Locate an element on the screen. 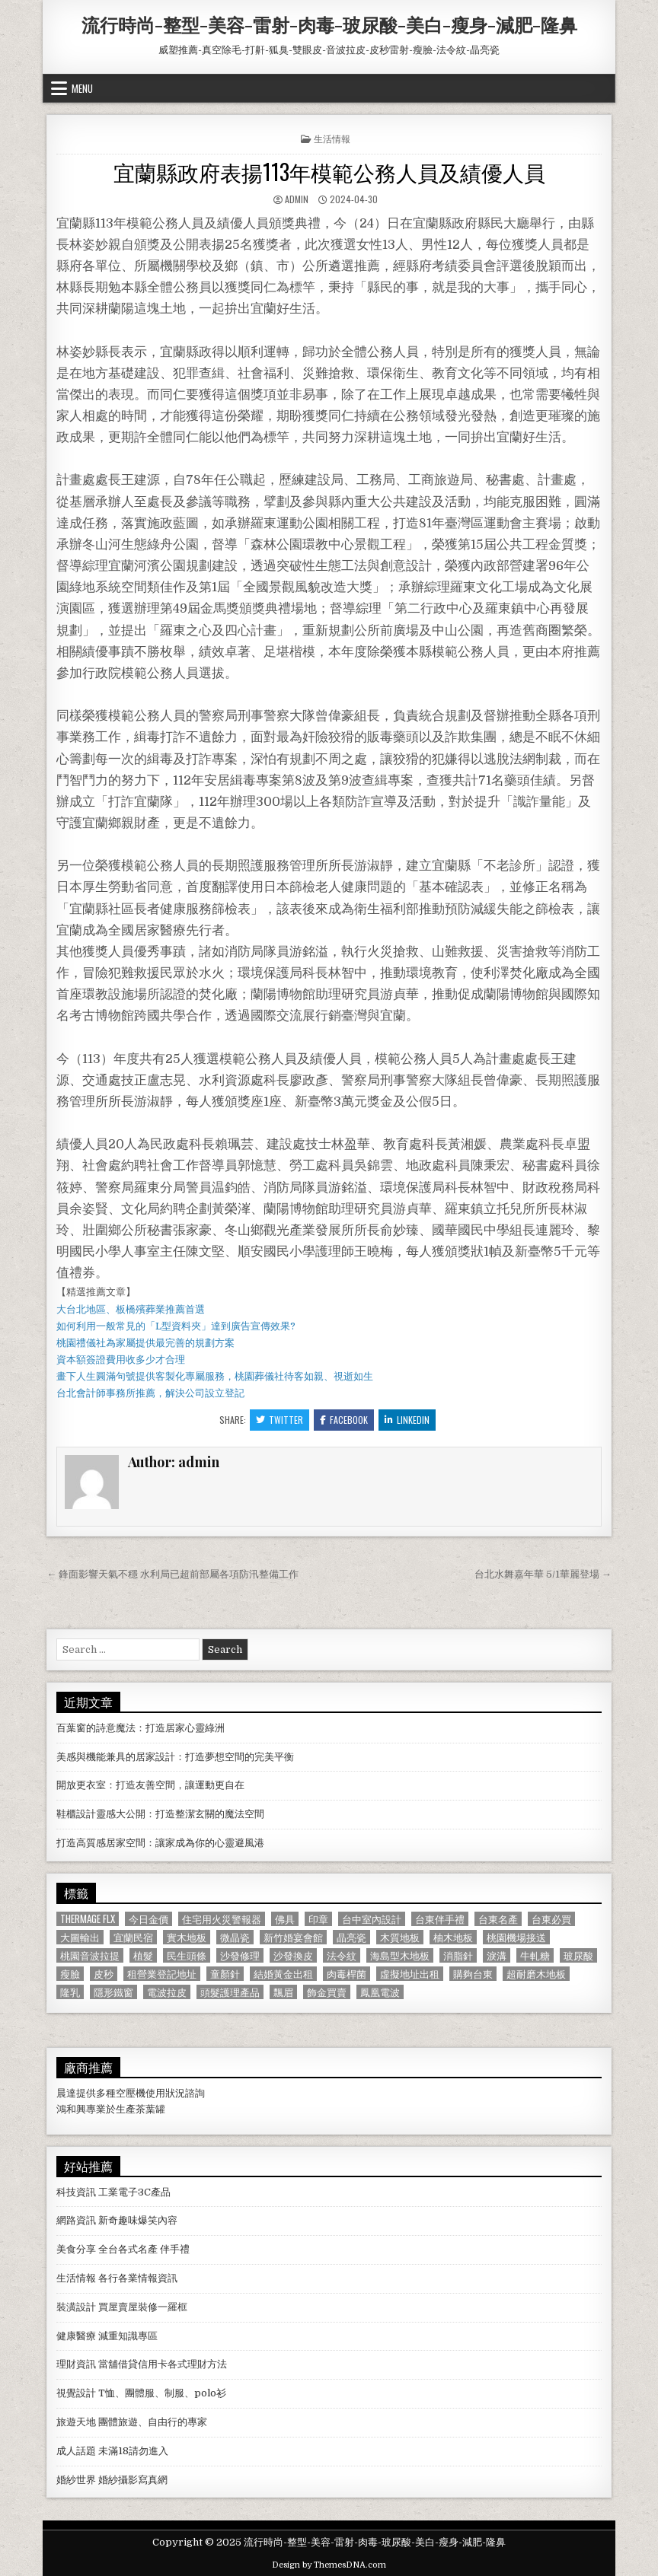 This screenshot has width=658, height=2576. 裝潢設計 is located at coordinates (76, 2307).